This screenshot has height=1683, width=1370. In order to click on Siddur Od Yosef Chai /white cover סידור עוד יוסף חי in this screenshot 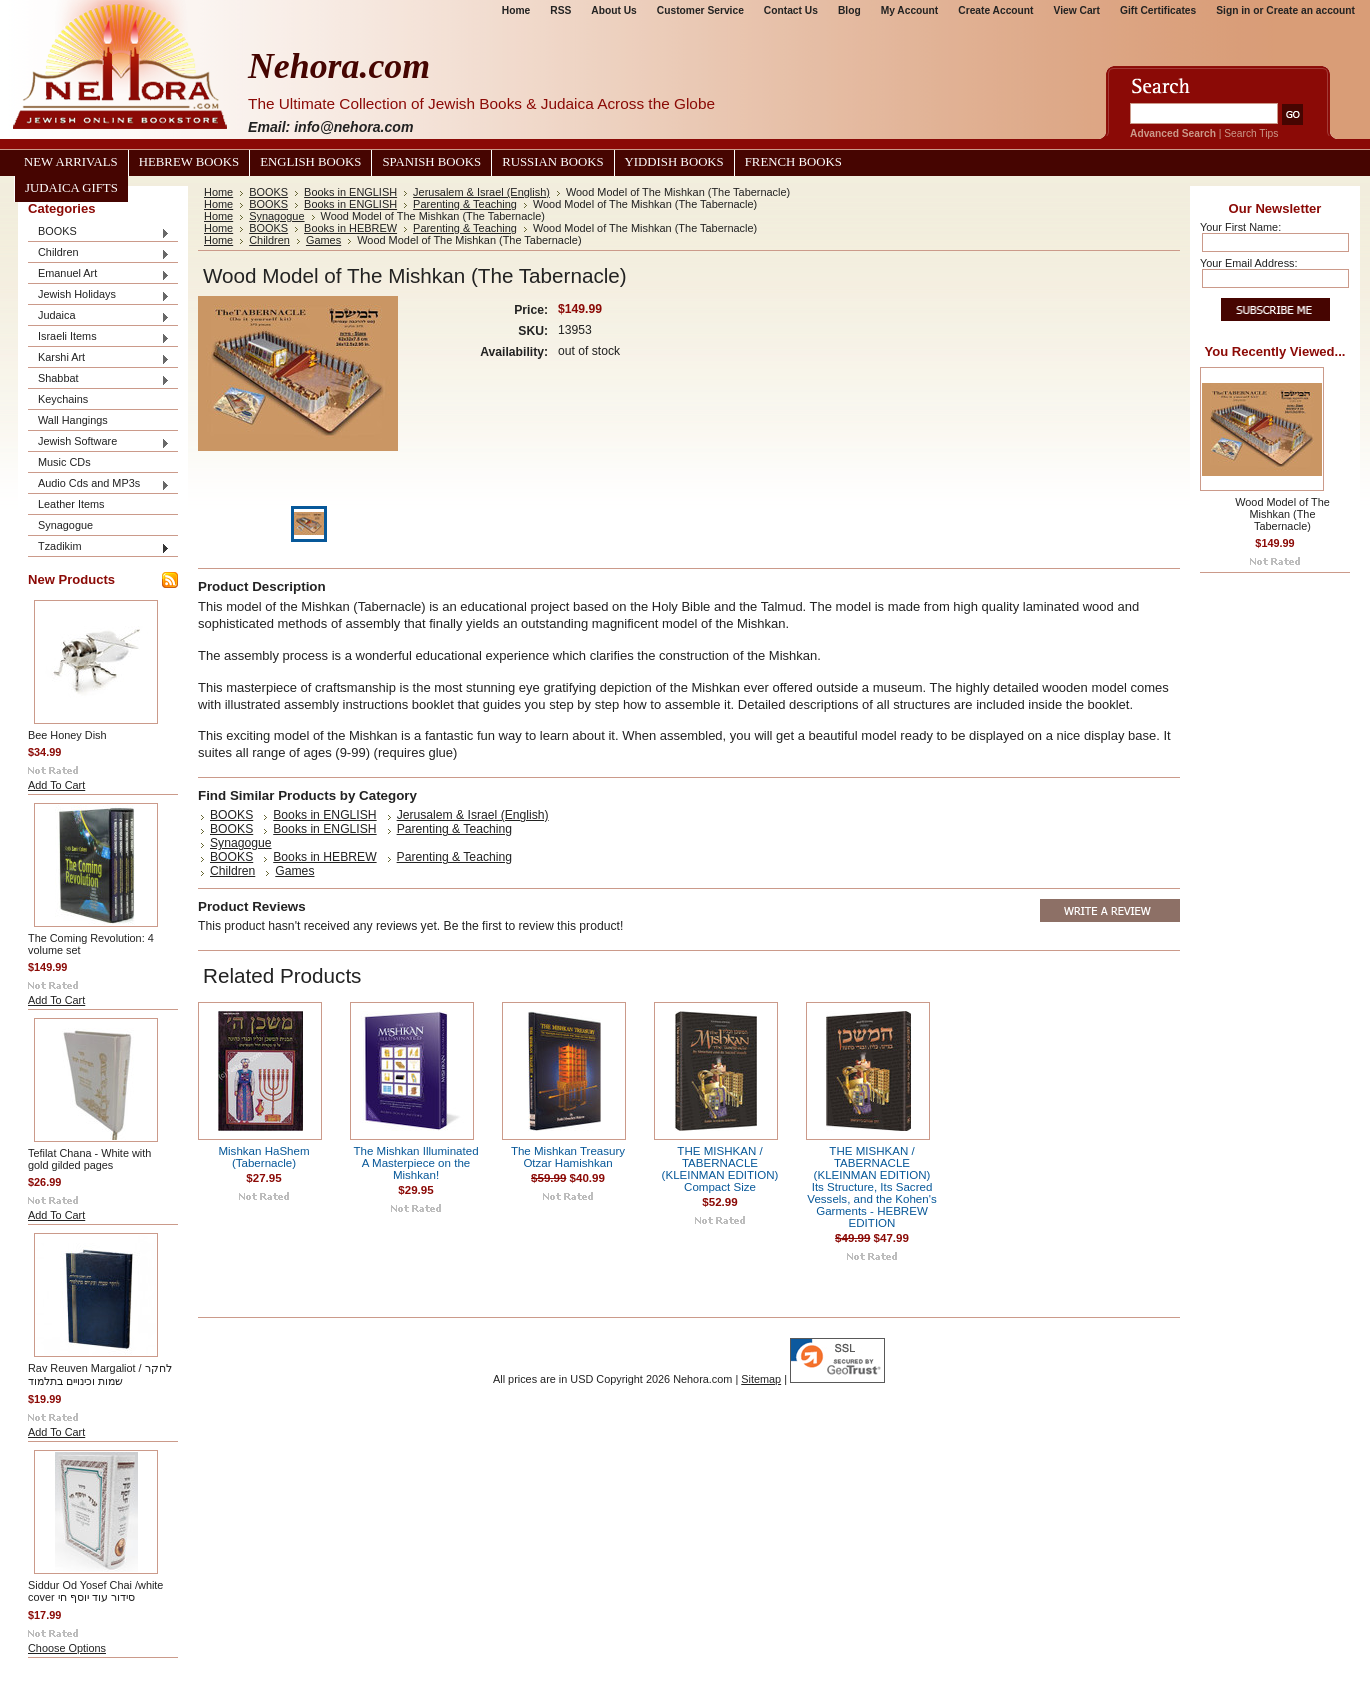, I will do `click(95, 1591)`.